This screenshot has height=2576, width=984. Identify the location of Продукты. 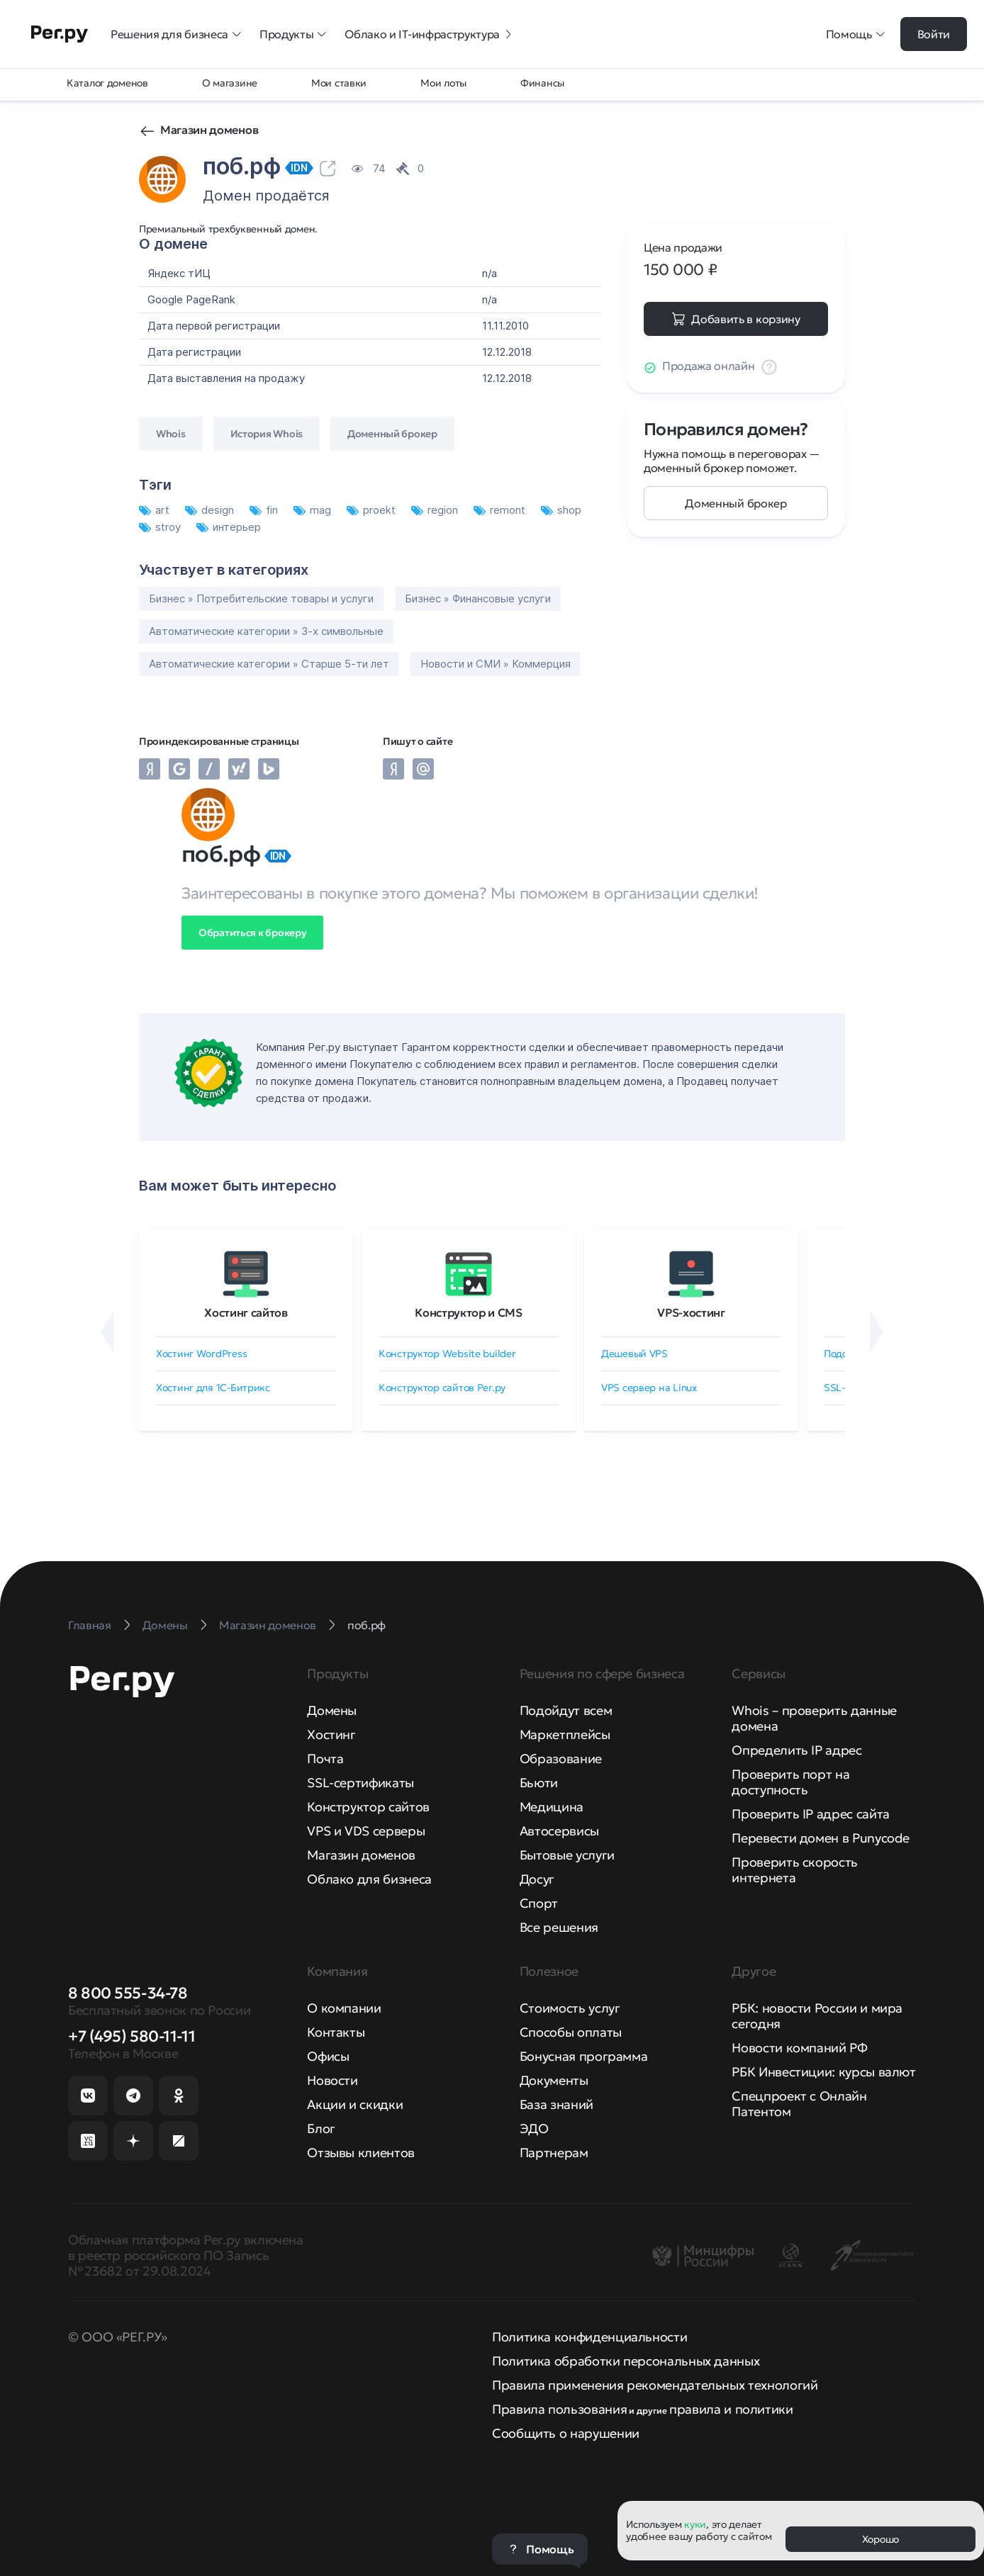
(293, 34).